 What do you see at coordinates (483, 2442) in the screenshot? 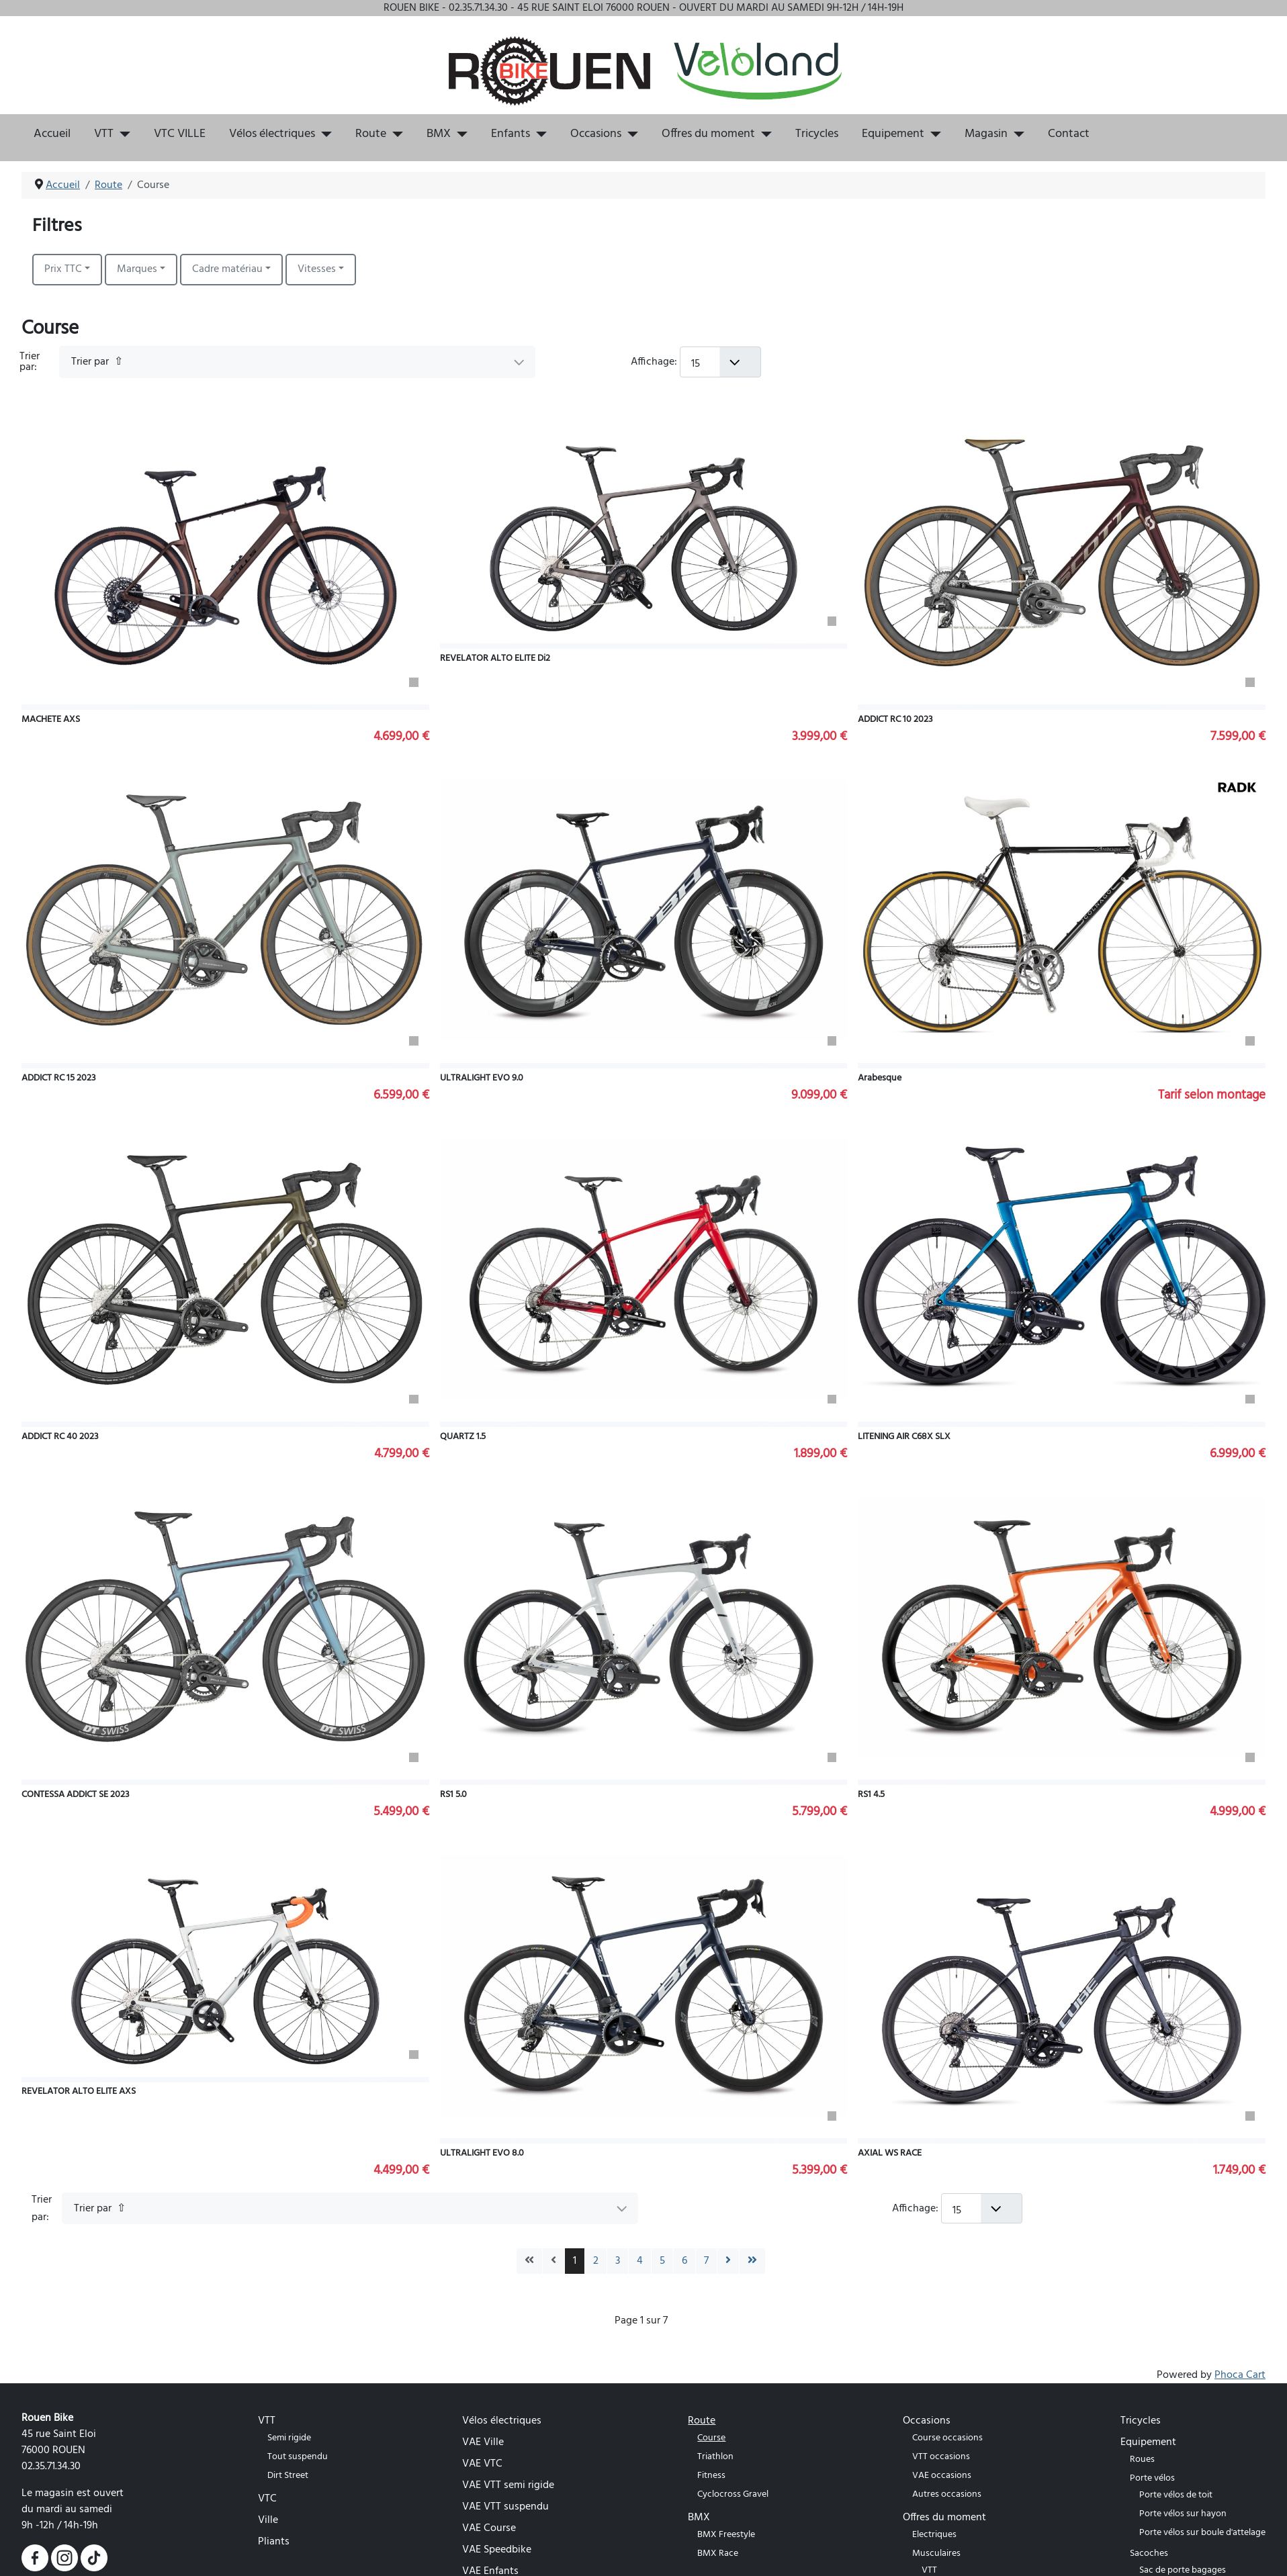
I see `VAE Ville` at bounding box center [483, 2442].